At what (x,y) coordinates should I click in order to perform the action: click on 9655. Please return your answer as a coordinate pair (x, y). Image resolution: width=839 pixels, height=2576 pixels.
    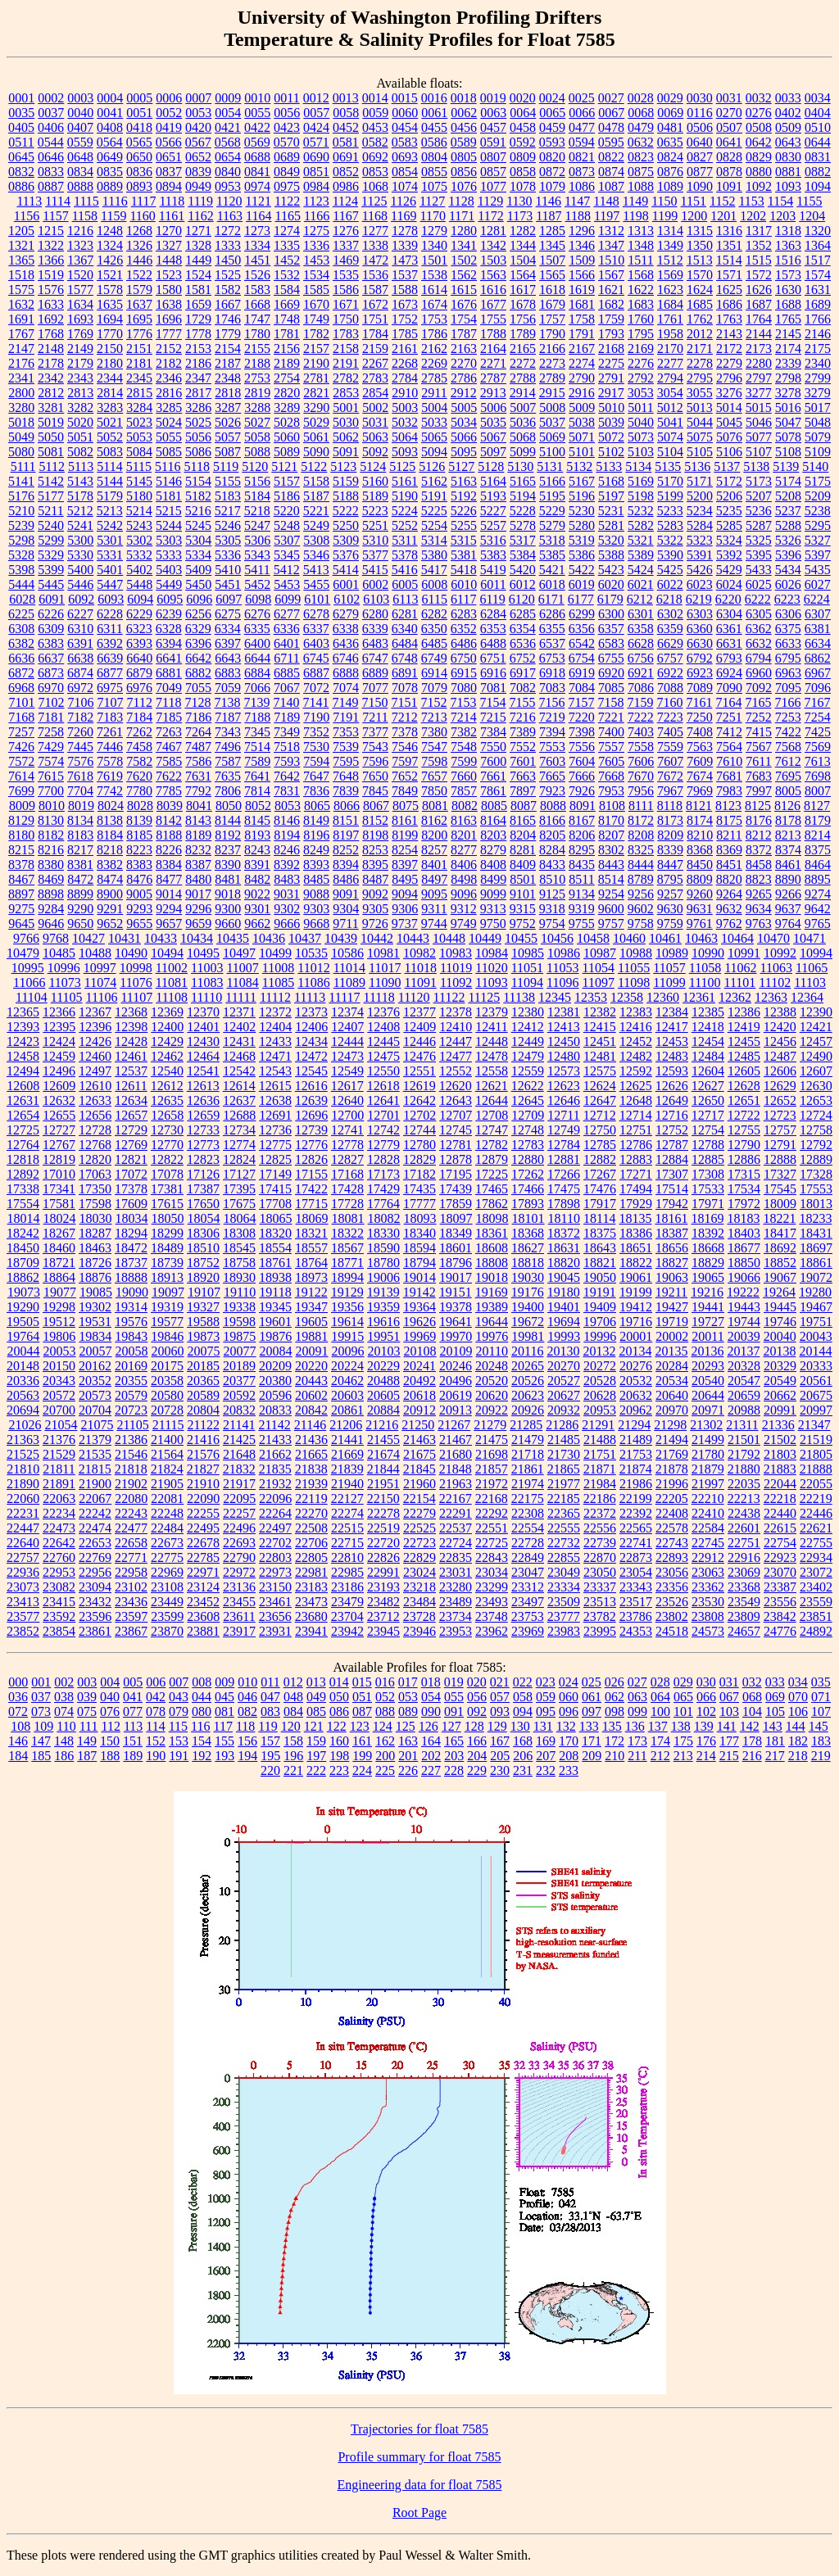
    Looking at the image, I should click on (139, 923).